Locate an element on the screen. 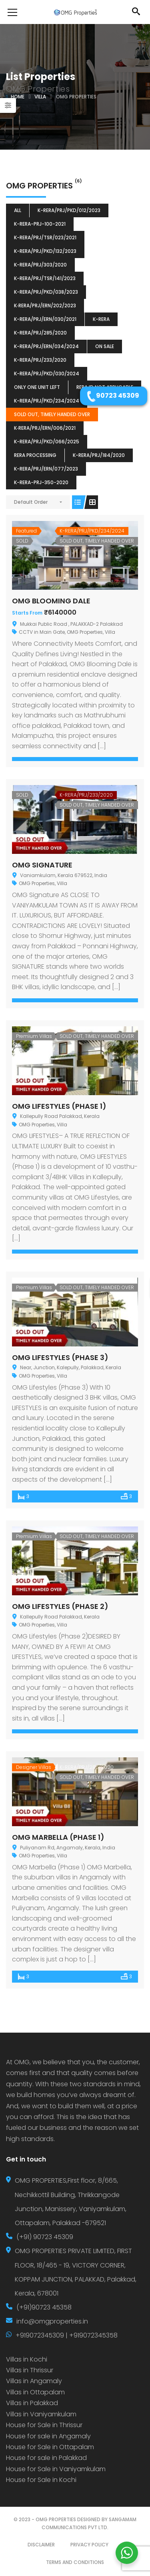 The image size is (150, 2576). Villas in Angamaly is located at coordinates (34, 2381).